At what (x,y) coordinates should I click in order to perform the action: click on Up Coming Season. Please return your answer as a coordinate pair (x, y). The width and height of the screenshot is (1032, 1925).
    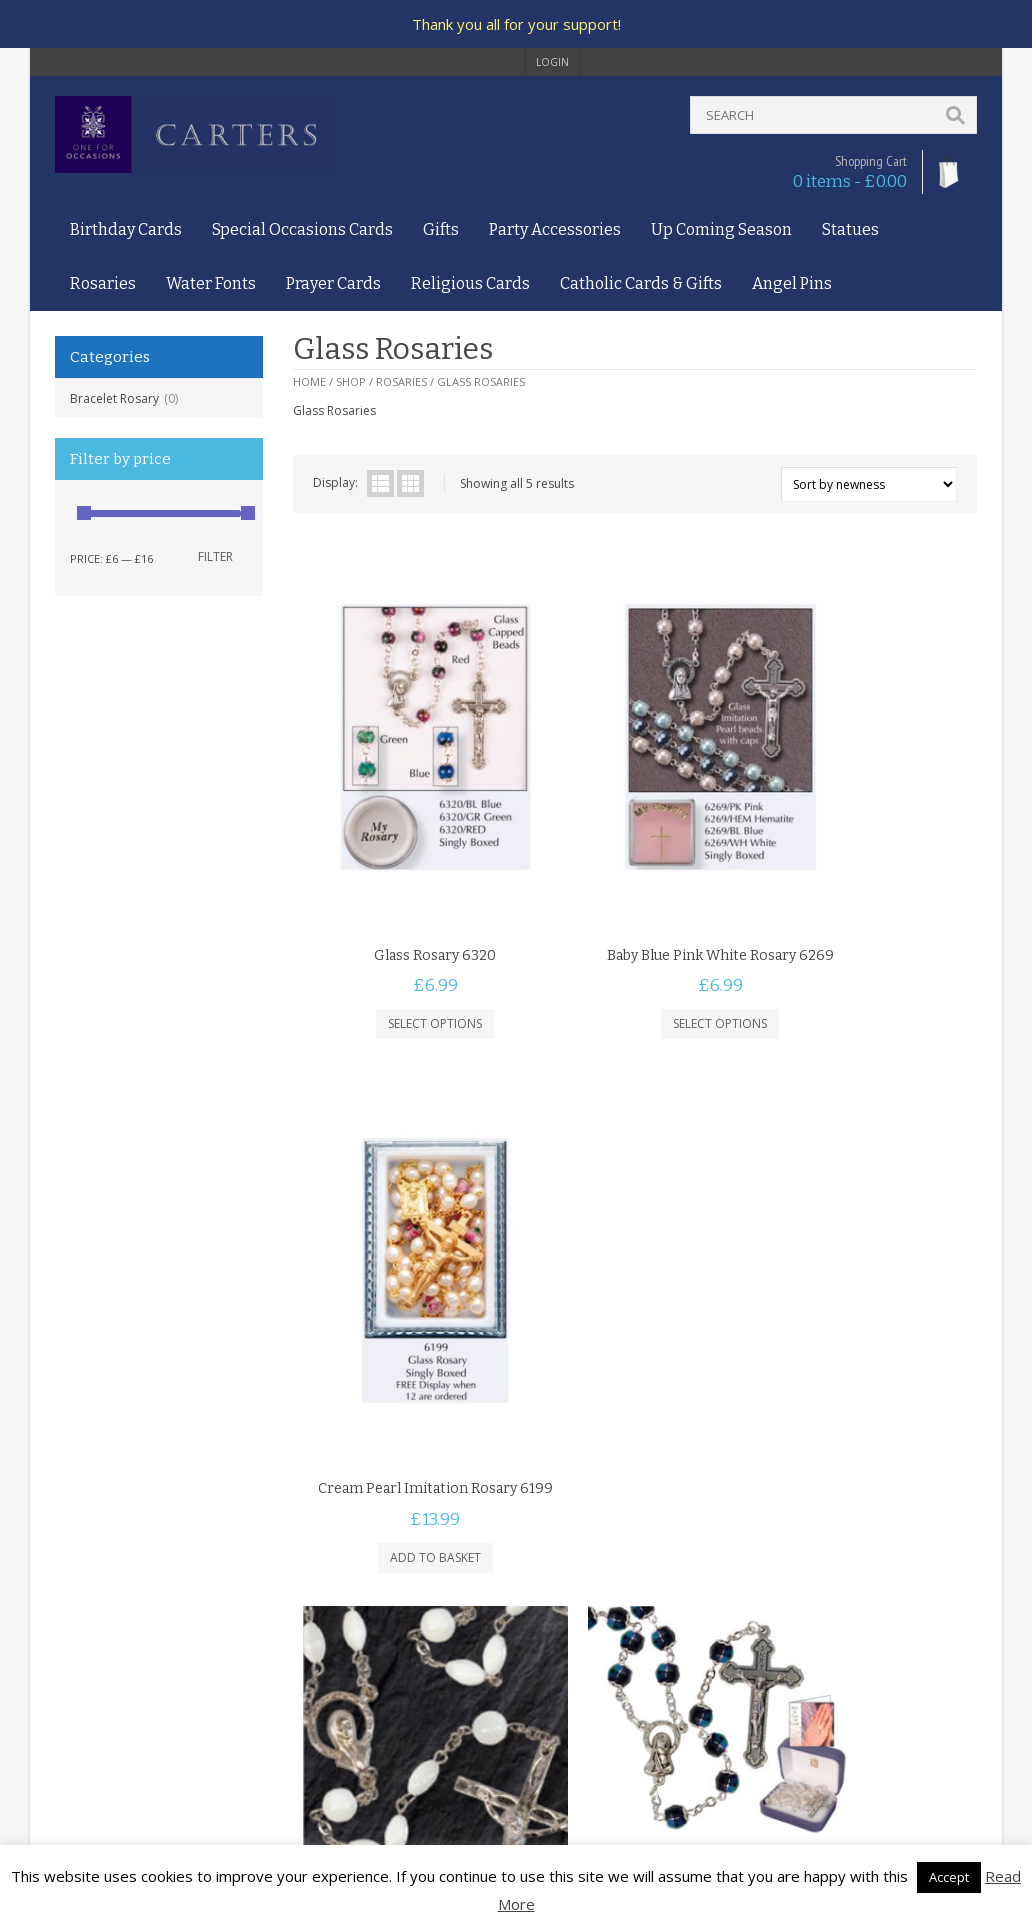
    Looking at the image, I should click on (721, 229).